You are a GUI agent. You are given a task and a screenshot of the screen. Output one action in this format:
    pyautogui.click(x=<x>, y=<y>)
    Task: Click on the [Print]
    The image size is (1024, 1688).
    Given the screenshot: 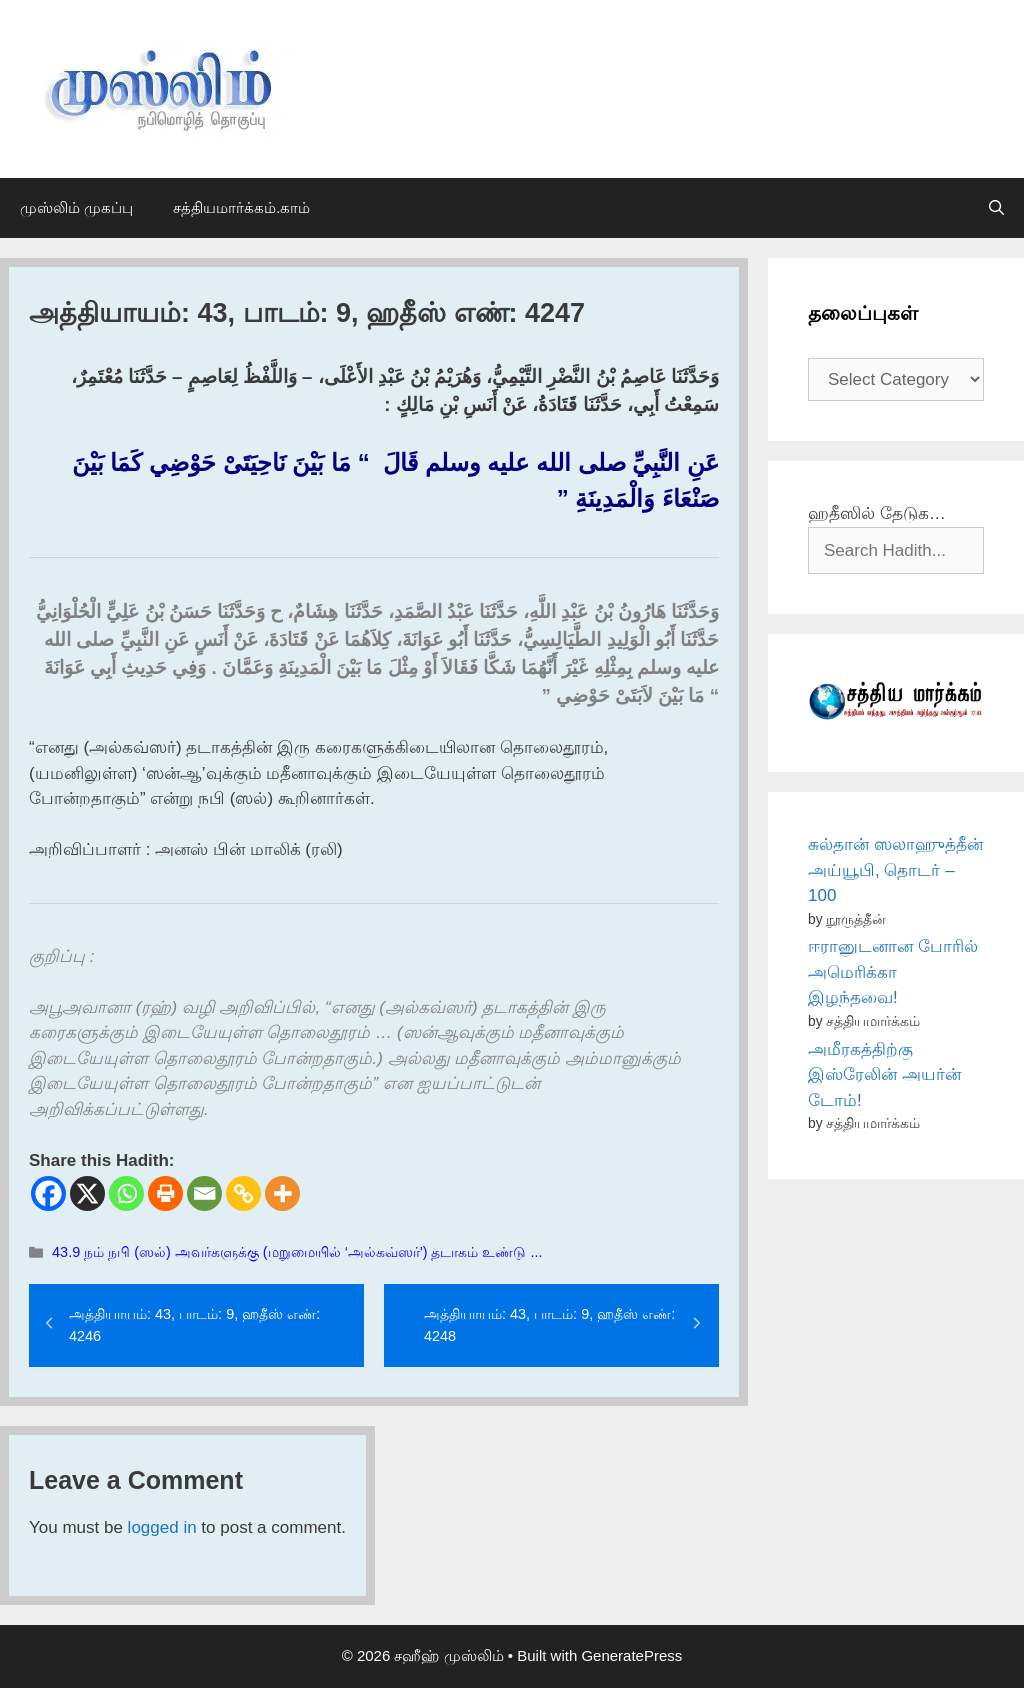 What is the action you would take?
    pyautogui.click(x=165, y=1193)
    